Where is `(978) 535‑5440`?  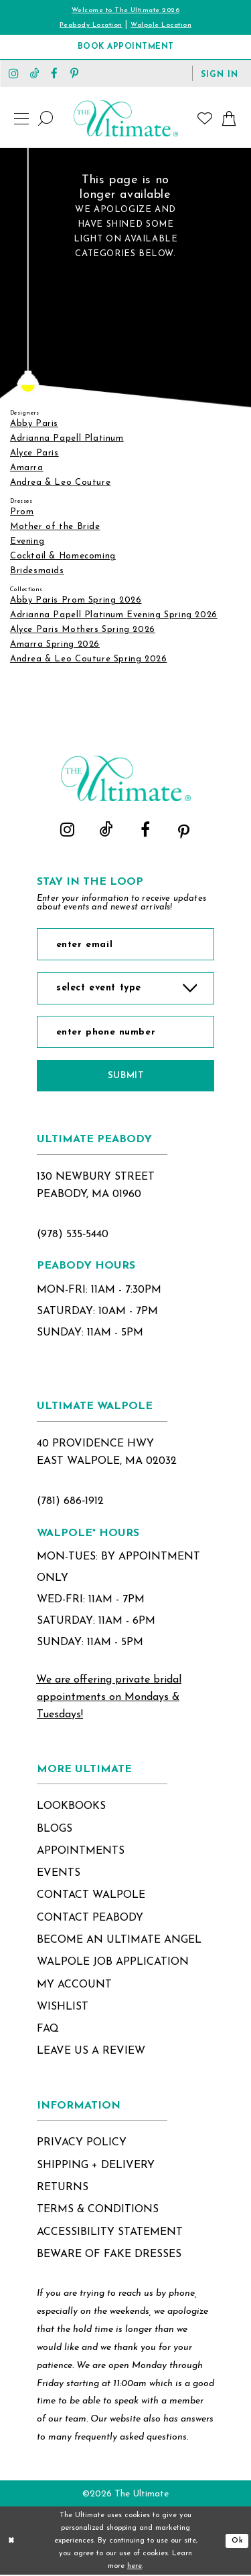 (978) 535‑5440 is located at coordinates (72, 1235).